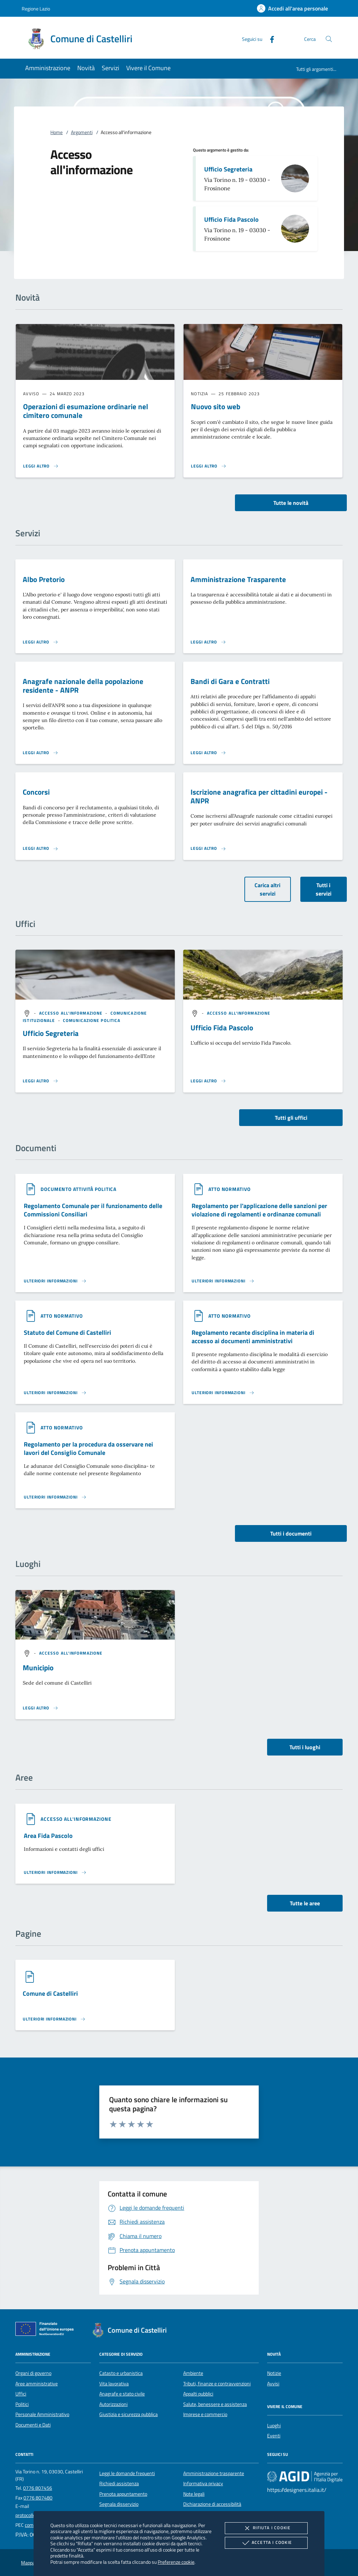 Image resolution: width=358 pixels, height=2576 pixels. Describe the element at coordinates (274, 2373) in the screenshot. I see `Notizie` at that location.